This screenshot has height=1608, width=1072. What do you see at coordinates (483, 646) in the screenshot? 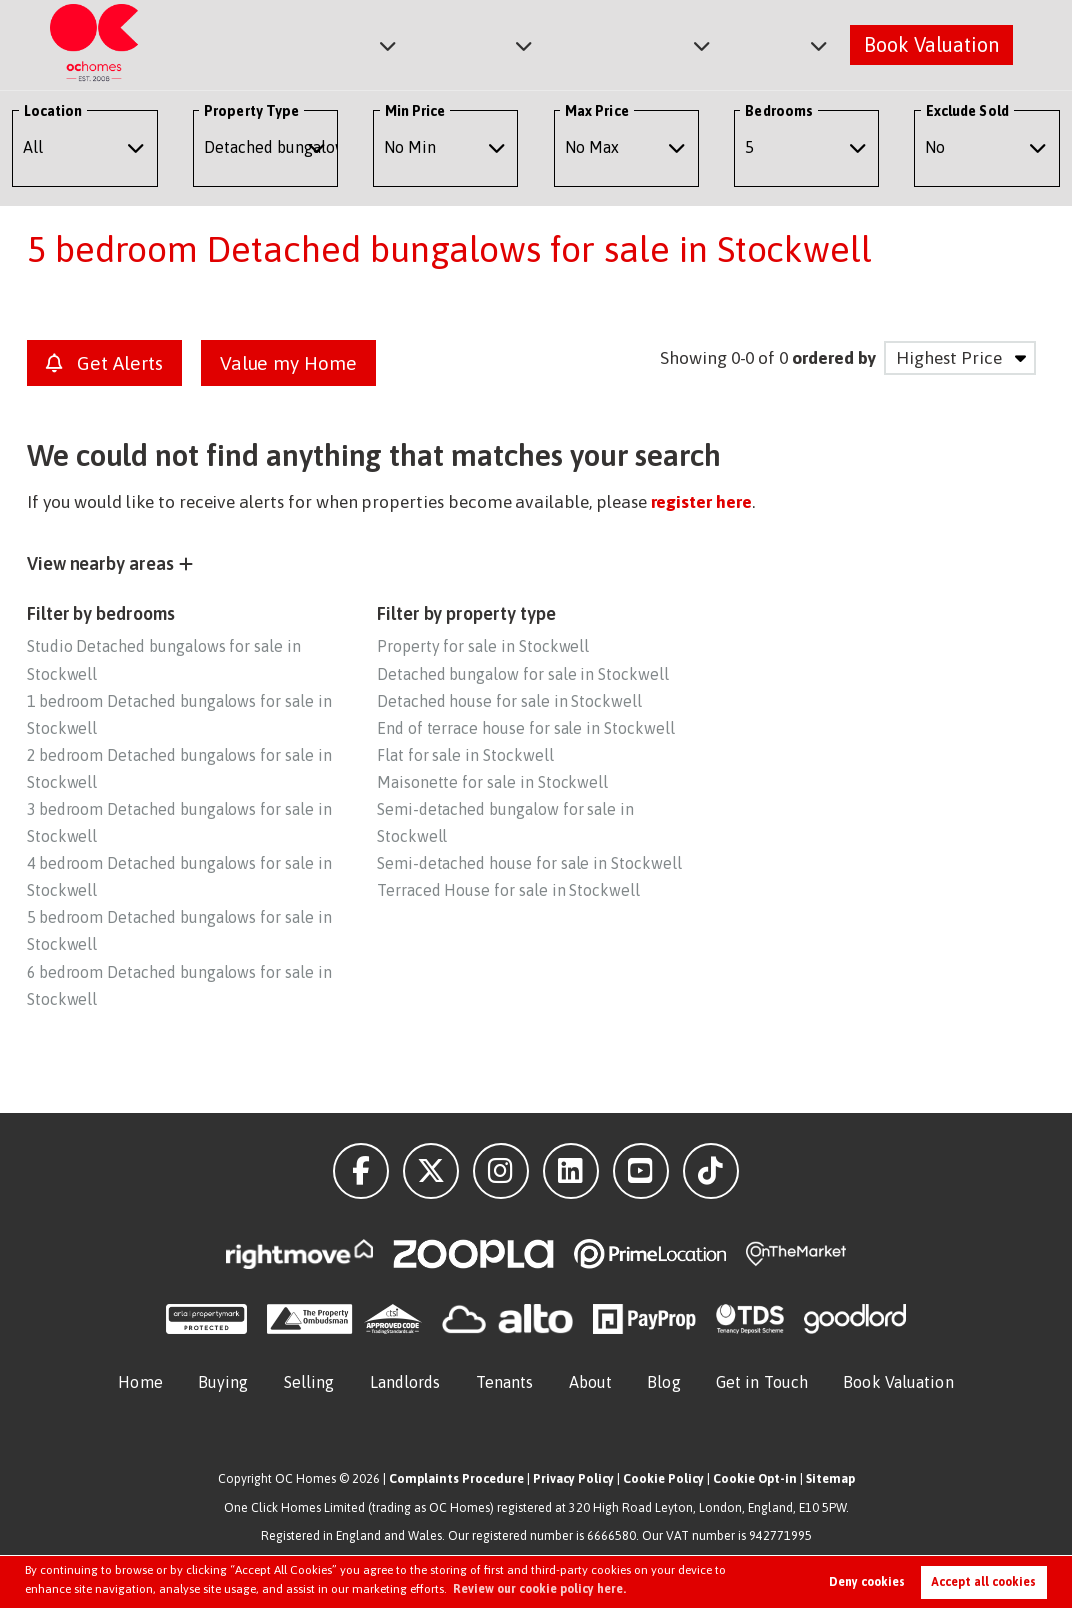
I see `Property for sale in Stockwell` at bounding box center [483, 646].